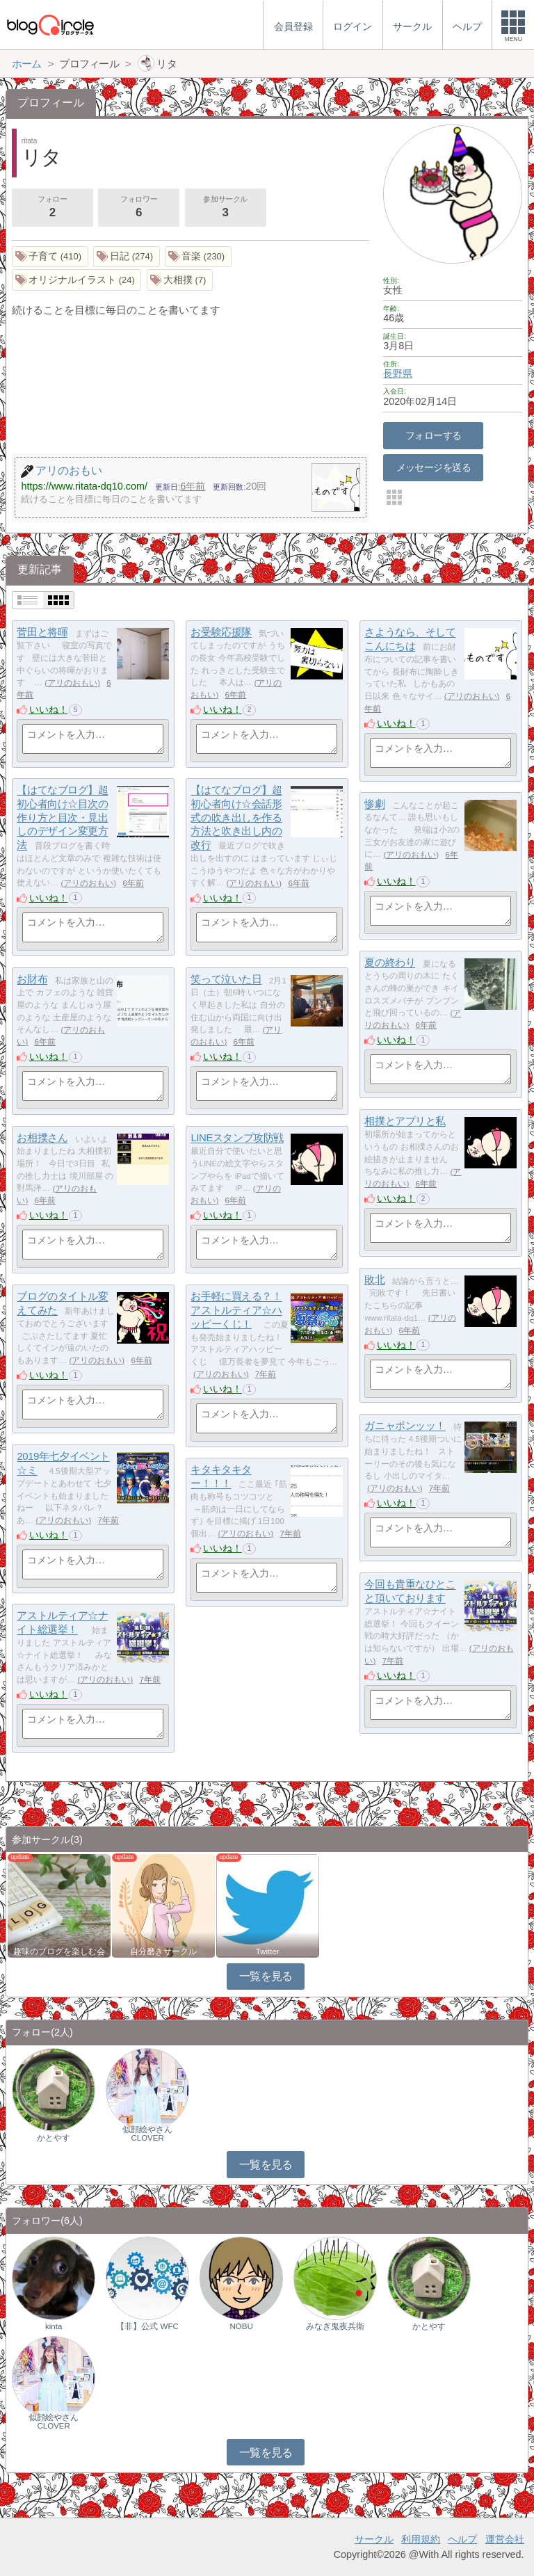  I want to click on フォローする, so click(433, 435).